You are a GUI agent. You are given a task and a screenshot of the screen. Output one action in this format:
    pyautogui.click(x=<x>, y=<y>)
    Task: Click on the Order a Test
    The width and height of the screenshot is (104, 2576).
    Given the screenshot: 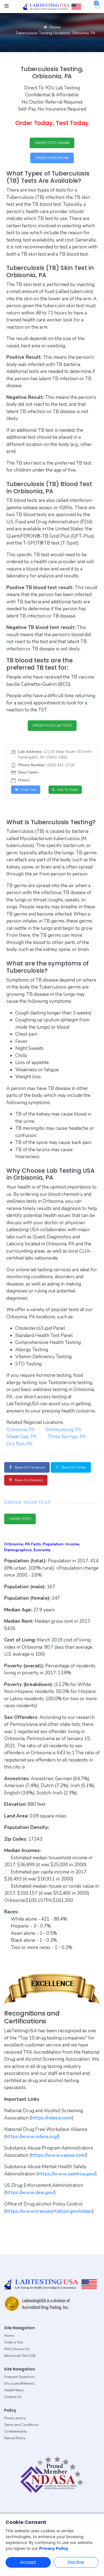 What is the action you would take?
    pyautogui.click(x=13, y=2342)
    